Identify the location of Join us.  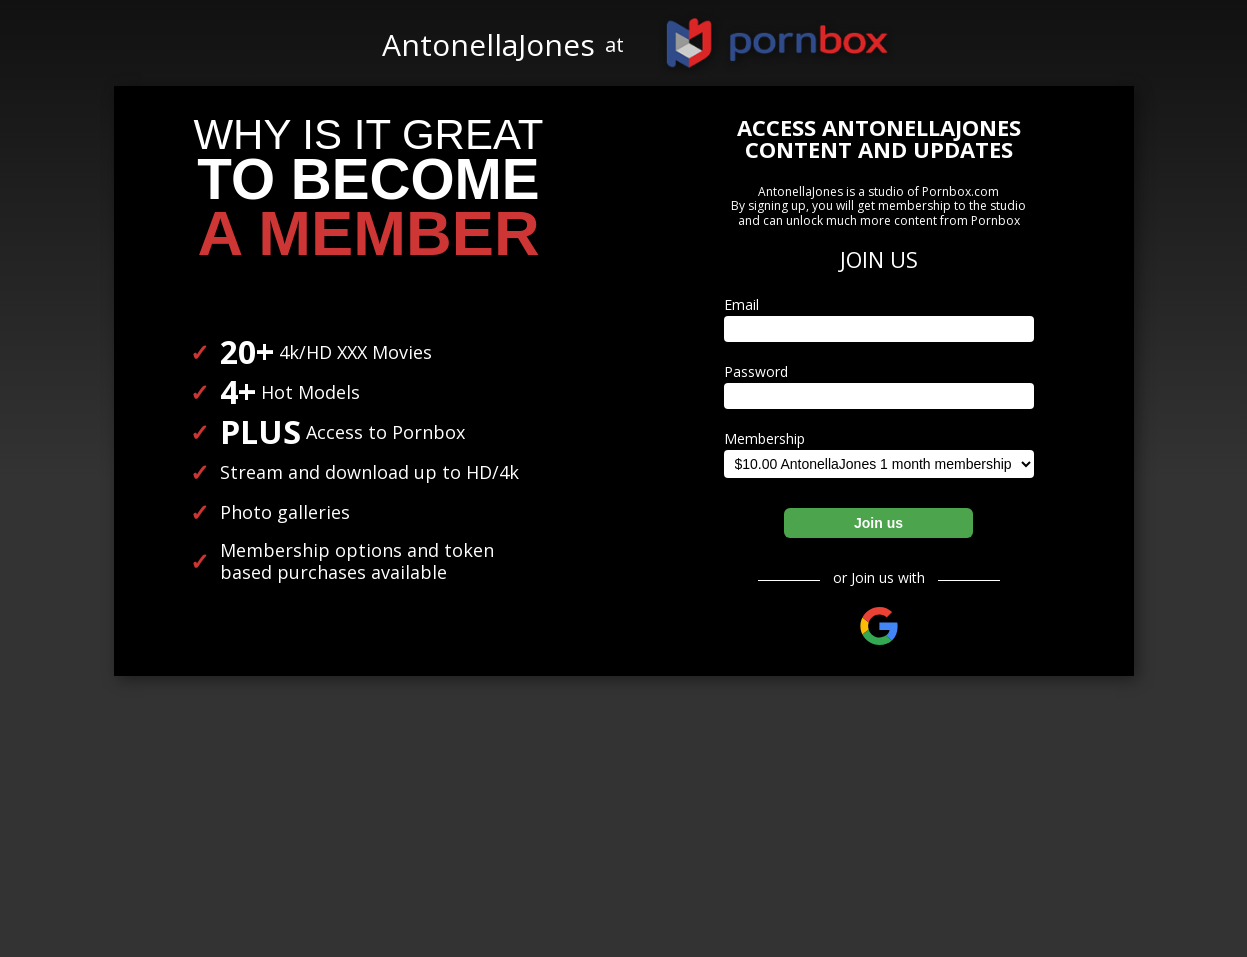
(878, 523).